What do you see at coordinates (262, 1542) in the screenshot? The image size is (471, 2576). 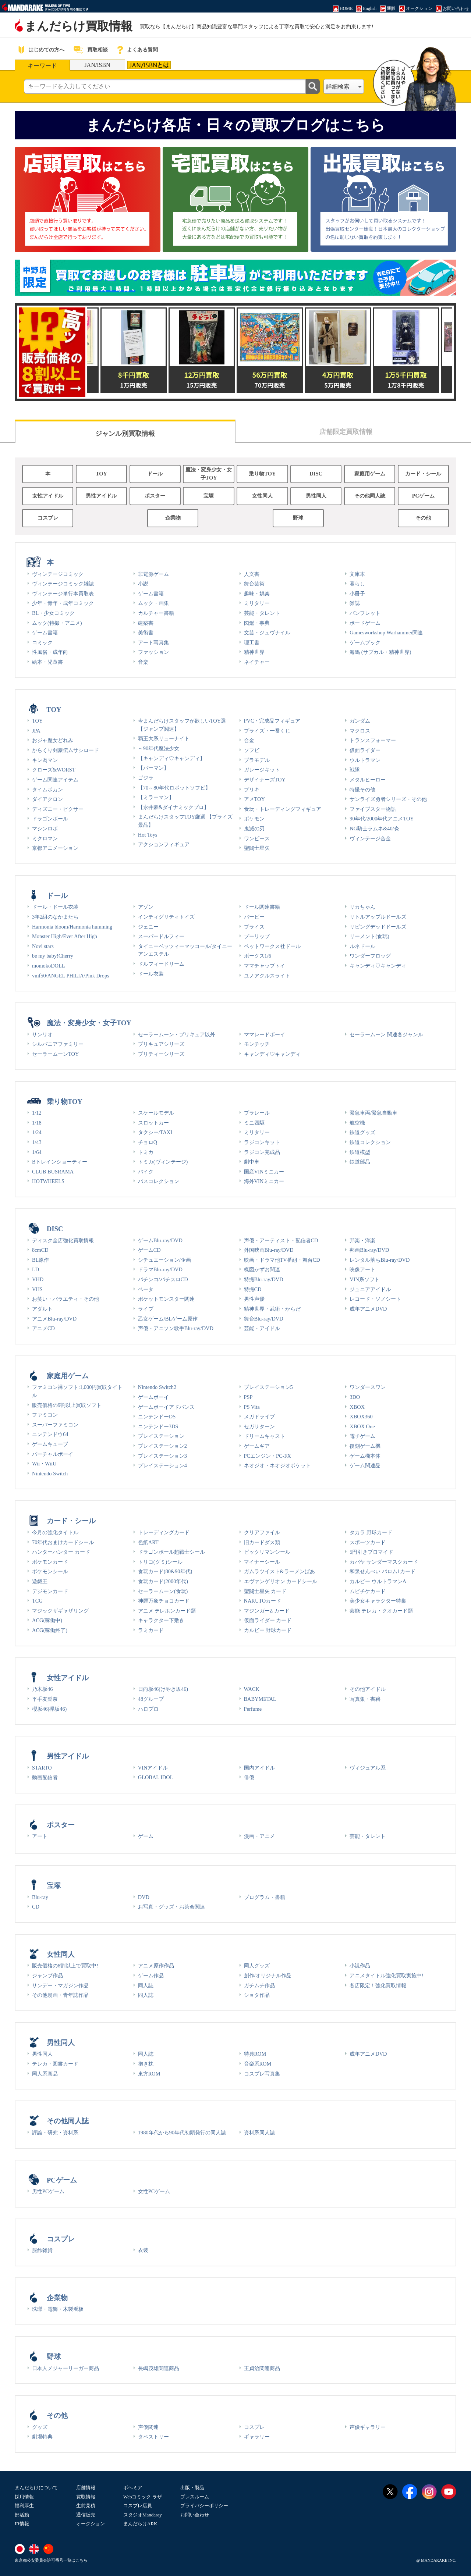 I see `旧カードダス類` at bounding box center [262, 1542].